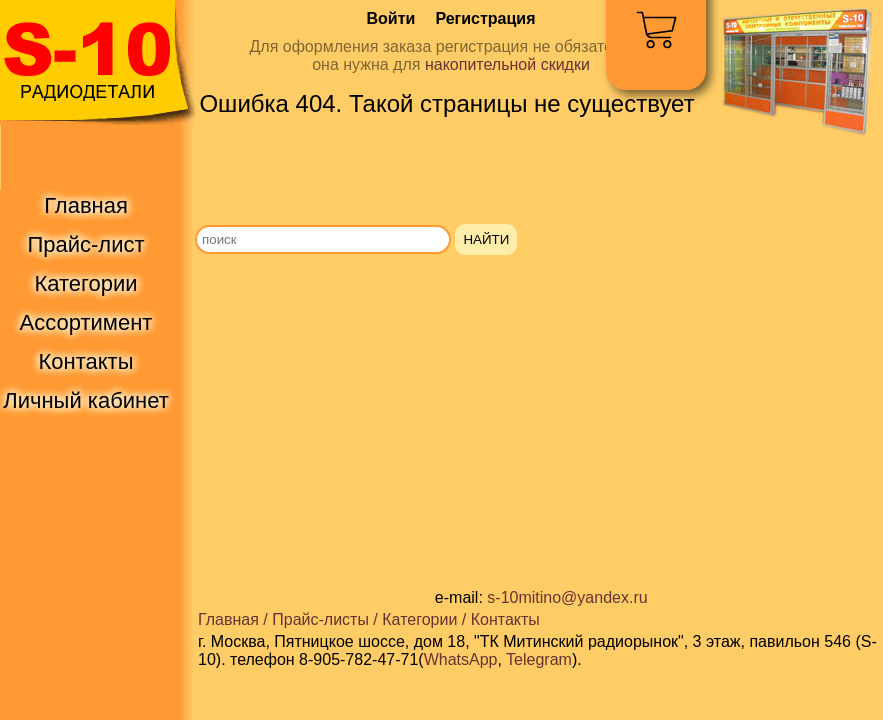 The width and height of the screenshot is (883, 720). Describe the element at coordinates (507, 64) in the screenshot. I see `накопительной скидки` at that location.